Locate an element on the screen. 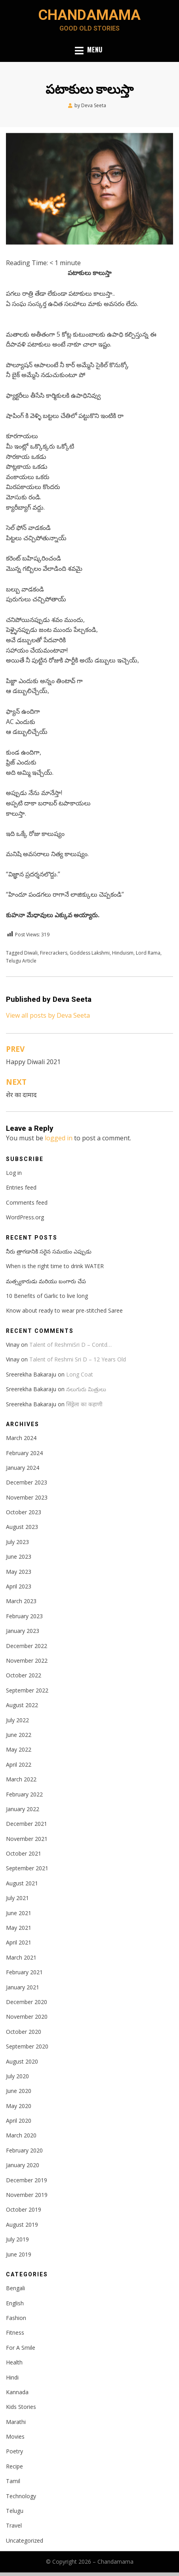 The width and height of the screenshot is (179, 2576). Fashion is located at coordinates (16, 2318).